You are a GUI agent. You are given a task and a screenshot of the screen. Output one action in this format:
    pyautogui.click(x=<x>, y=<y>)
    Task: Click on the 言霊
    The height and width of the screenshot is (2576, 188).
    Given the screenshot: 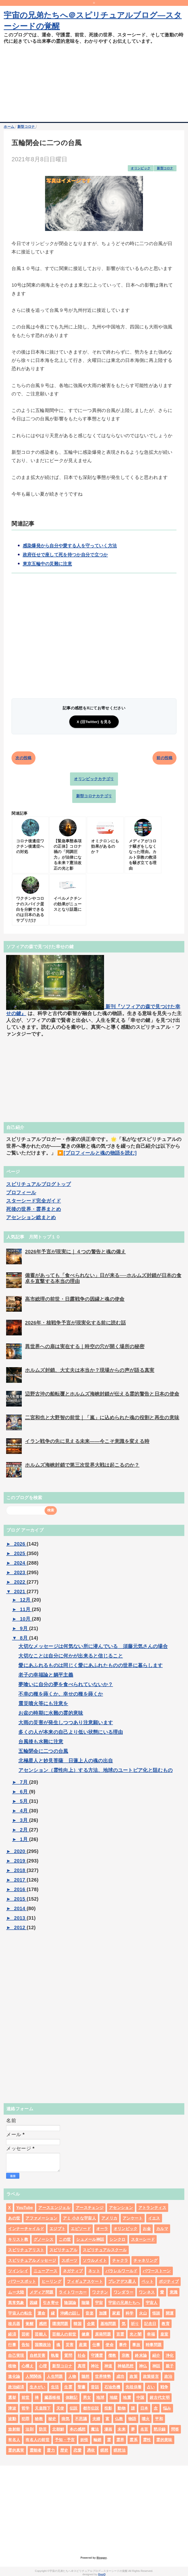 What is the action you would take?
    pyautogui.click(x=120, y=2334)
    